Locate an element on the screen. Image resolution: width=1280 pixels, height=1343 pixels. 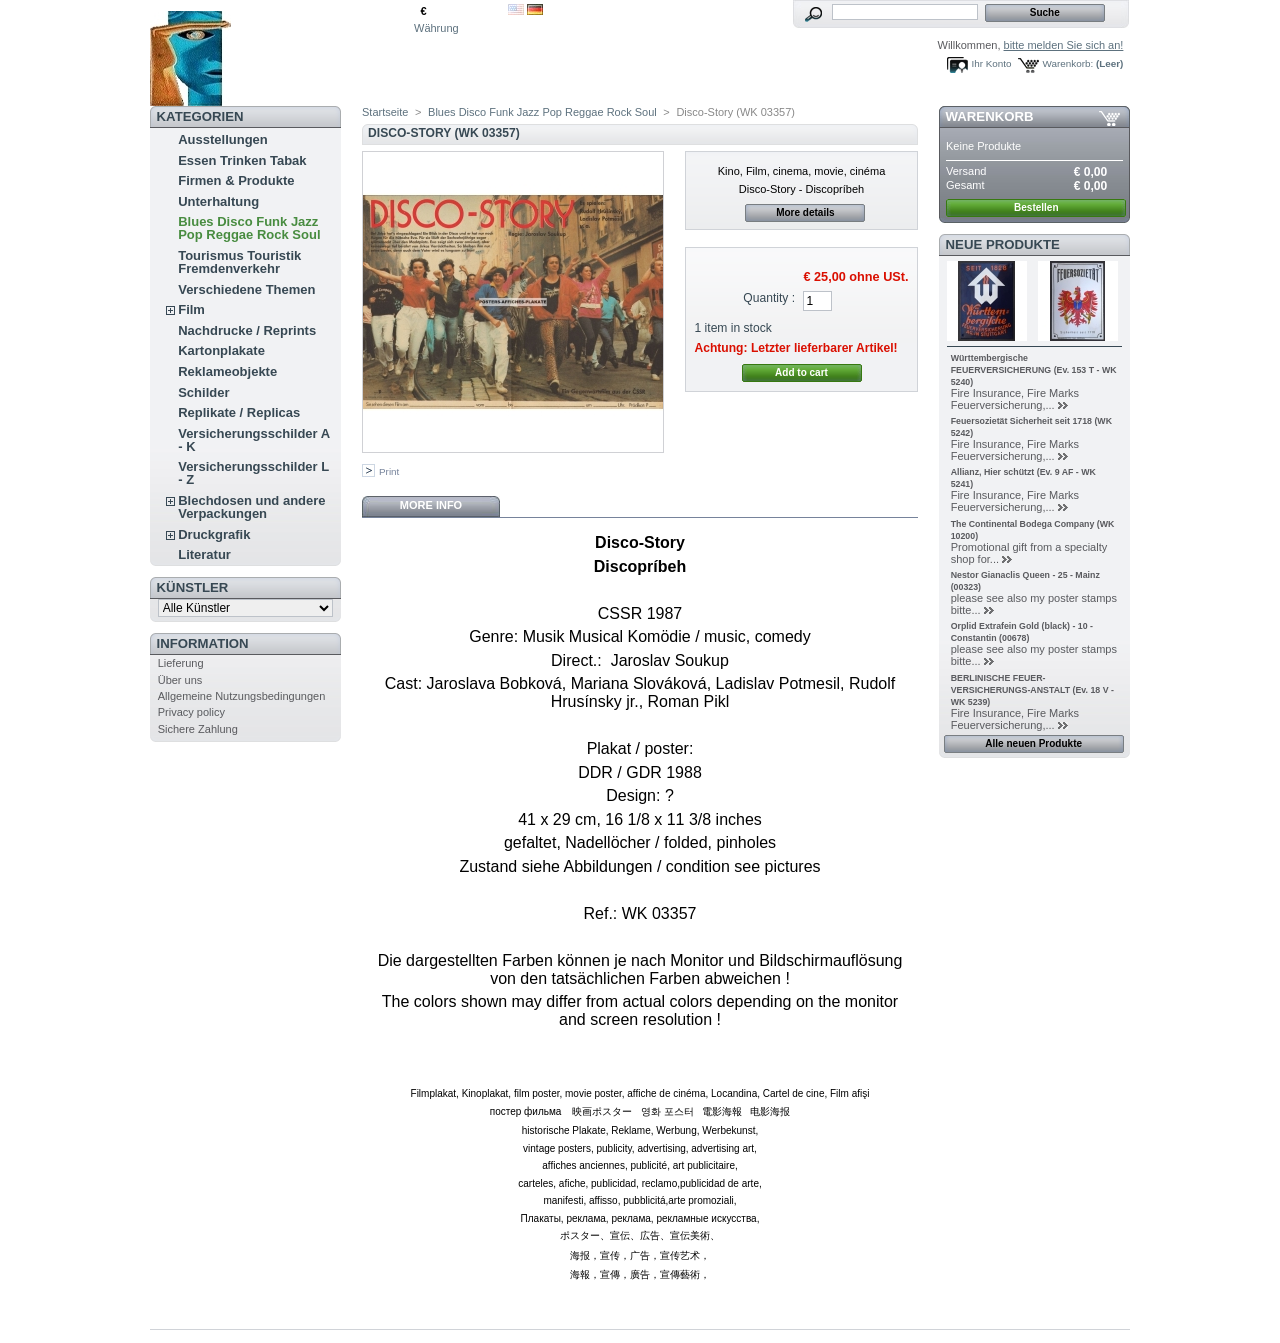
Ihr Konto is located at coordinates (992, 63).